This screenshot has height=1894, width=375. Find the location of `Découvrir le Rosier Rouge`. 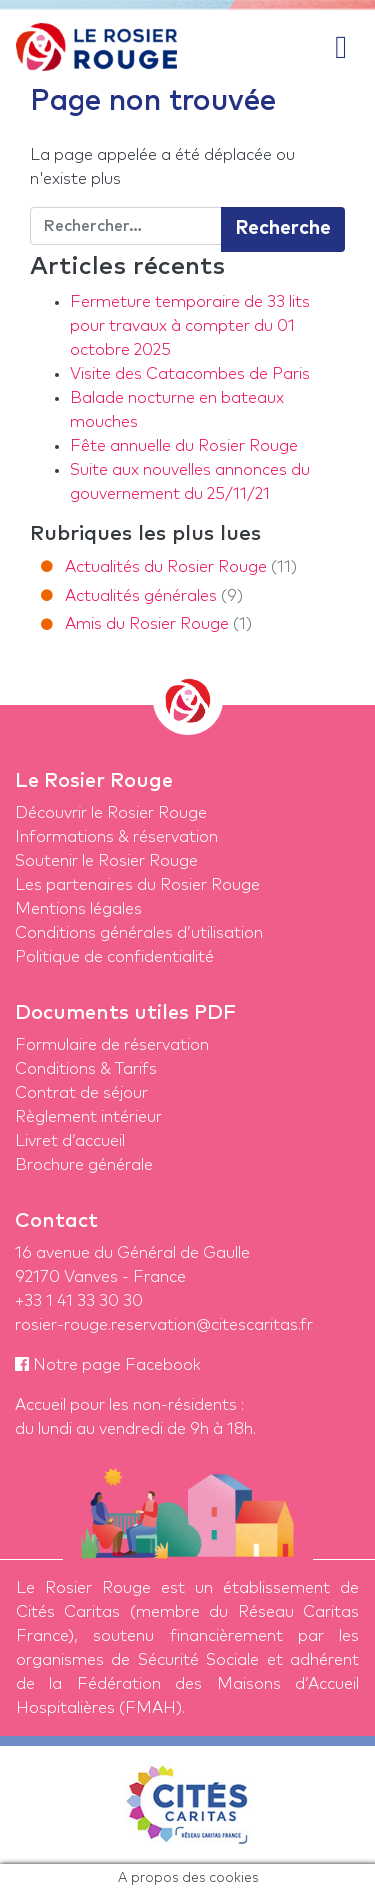

Découvrir le Rosier Rouge is located at coordinates (111, 813).